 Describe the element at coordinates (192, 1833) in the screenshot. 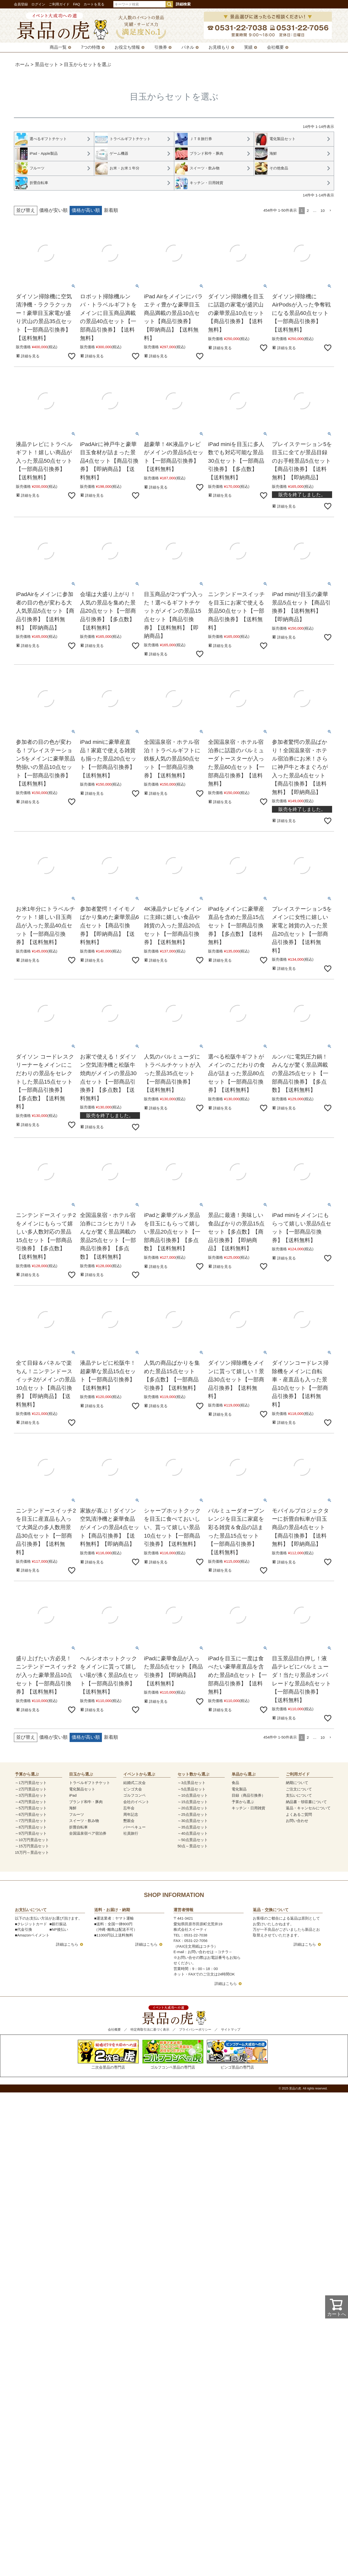

I see `～40点景品セット` at that location.